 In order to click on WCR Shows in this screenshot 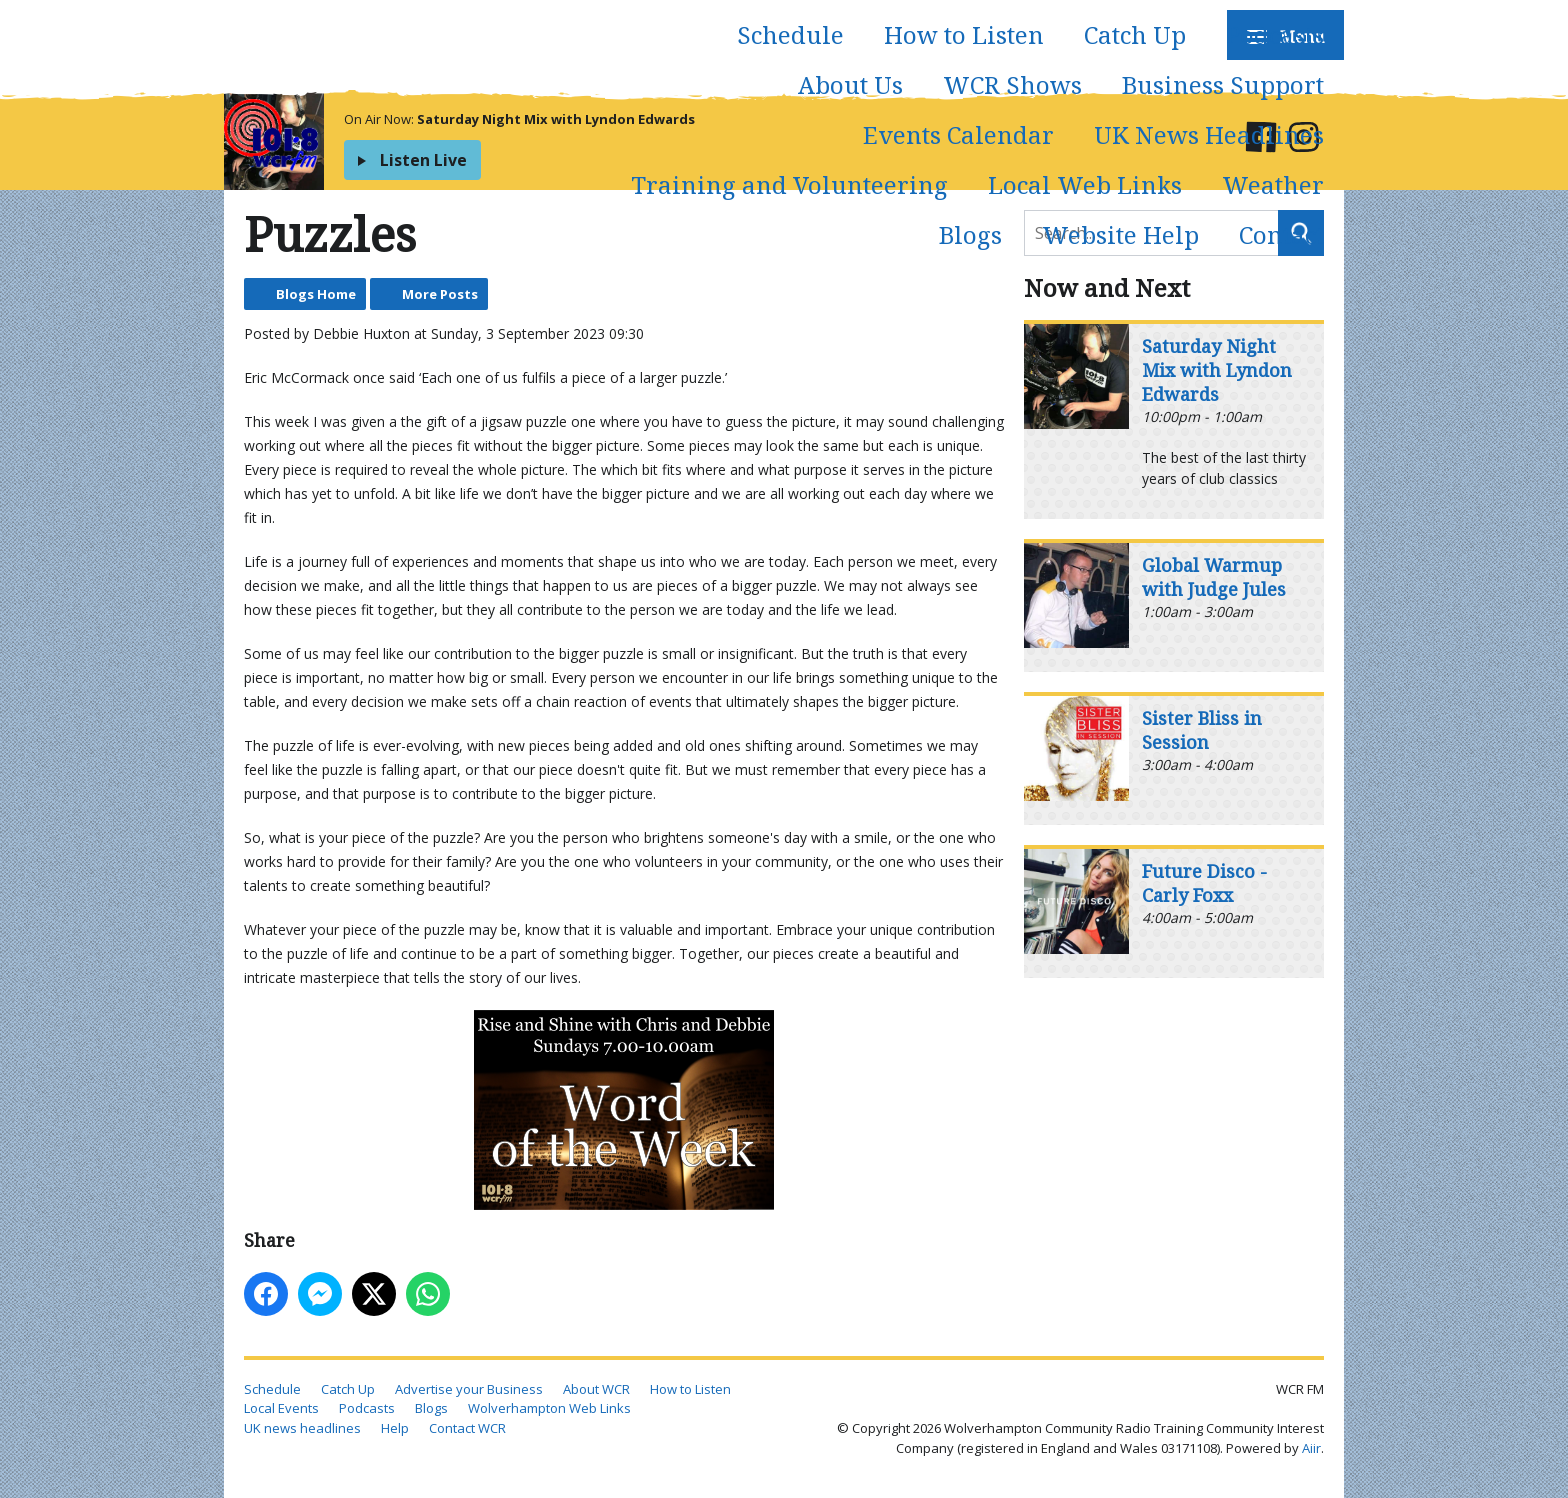, I will do `click(1012, 84)`.